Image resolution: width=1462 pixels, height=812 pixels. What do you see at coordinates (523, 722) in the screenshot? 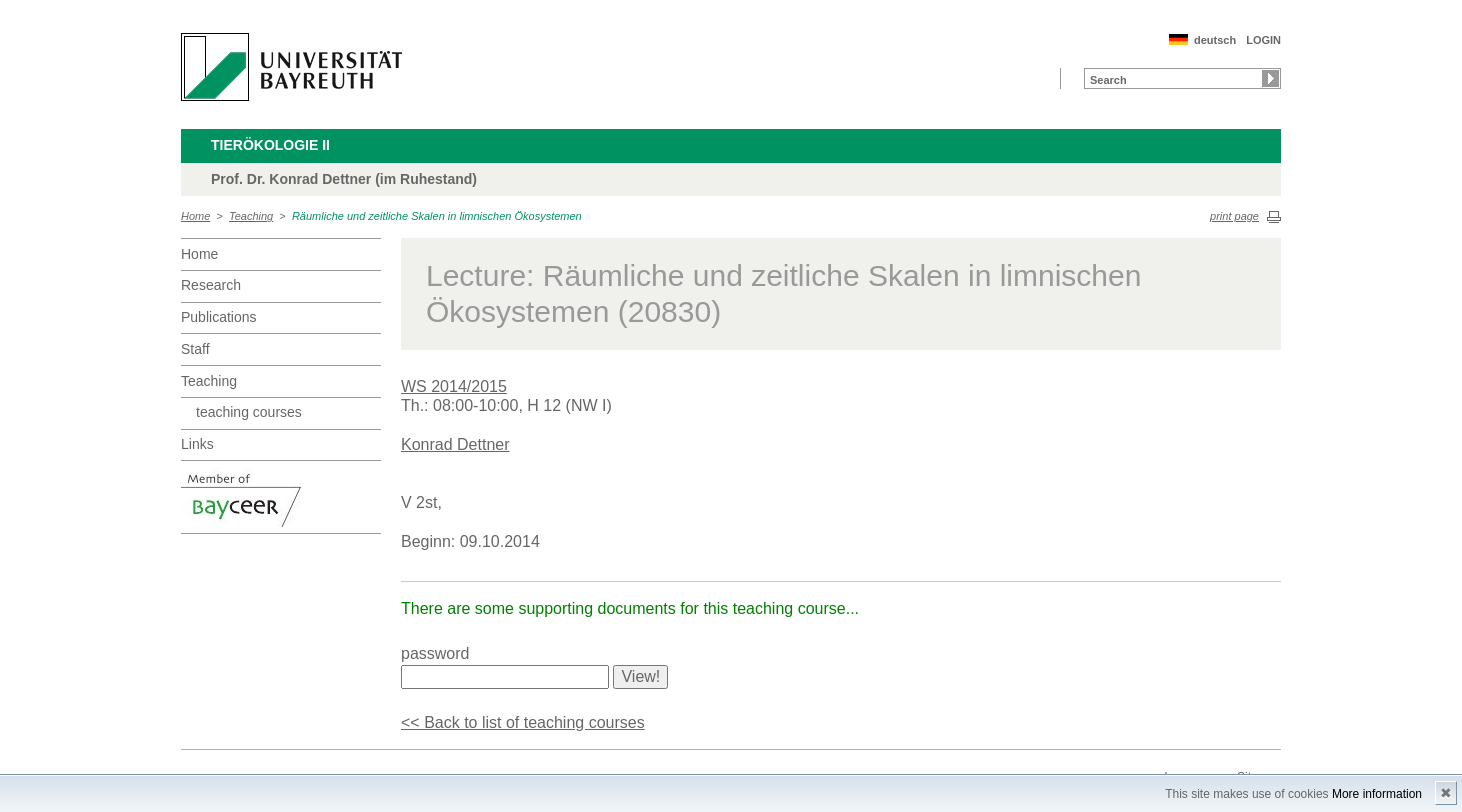
I see `<< Back to list of teaching courses` at bounding box center [523, 722].